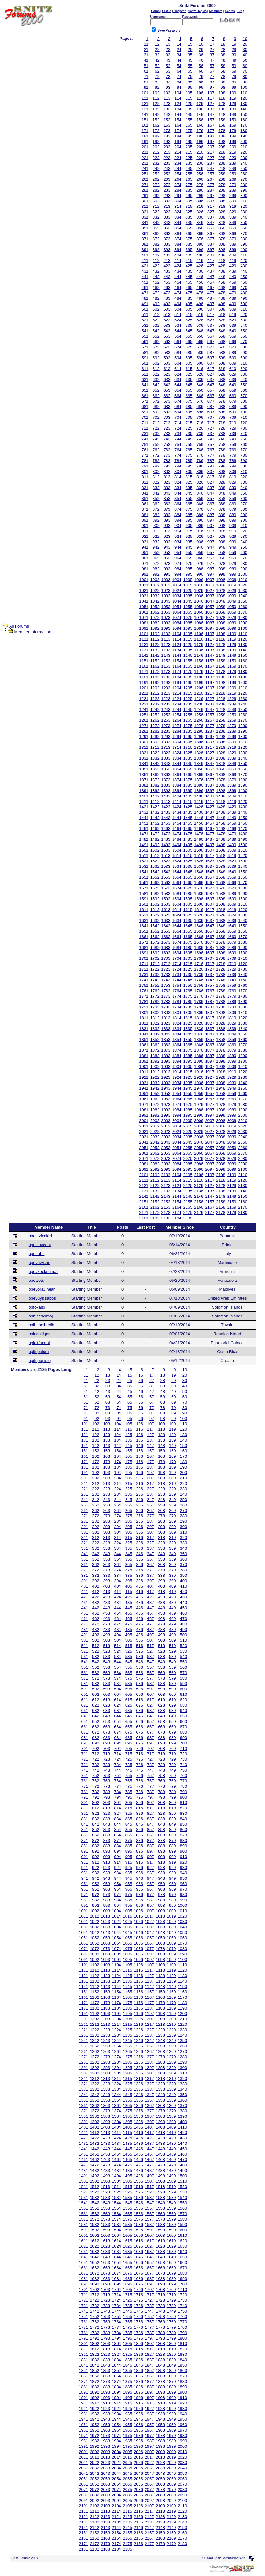 The image size is (265, 2576). I want to click on 412, so click(156, 260).